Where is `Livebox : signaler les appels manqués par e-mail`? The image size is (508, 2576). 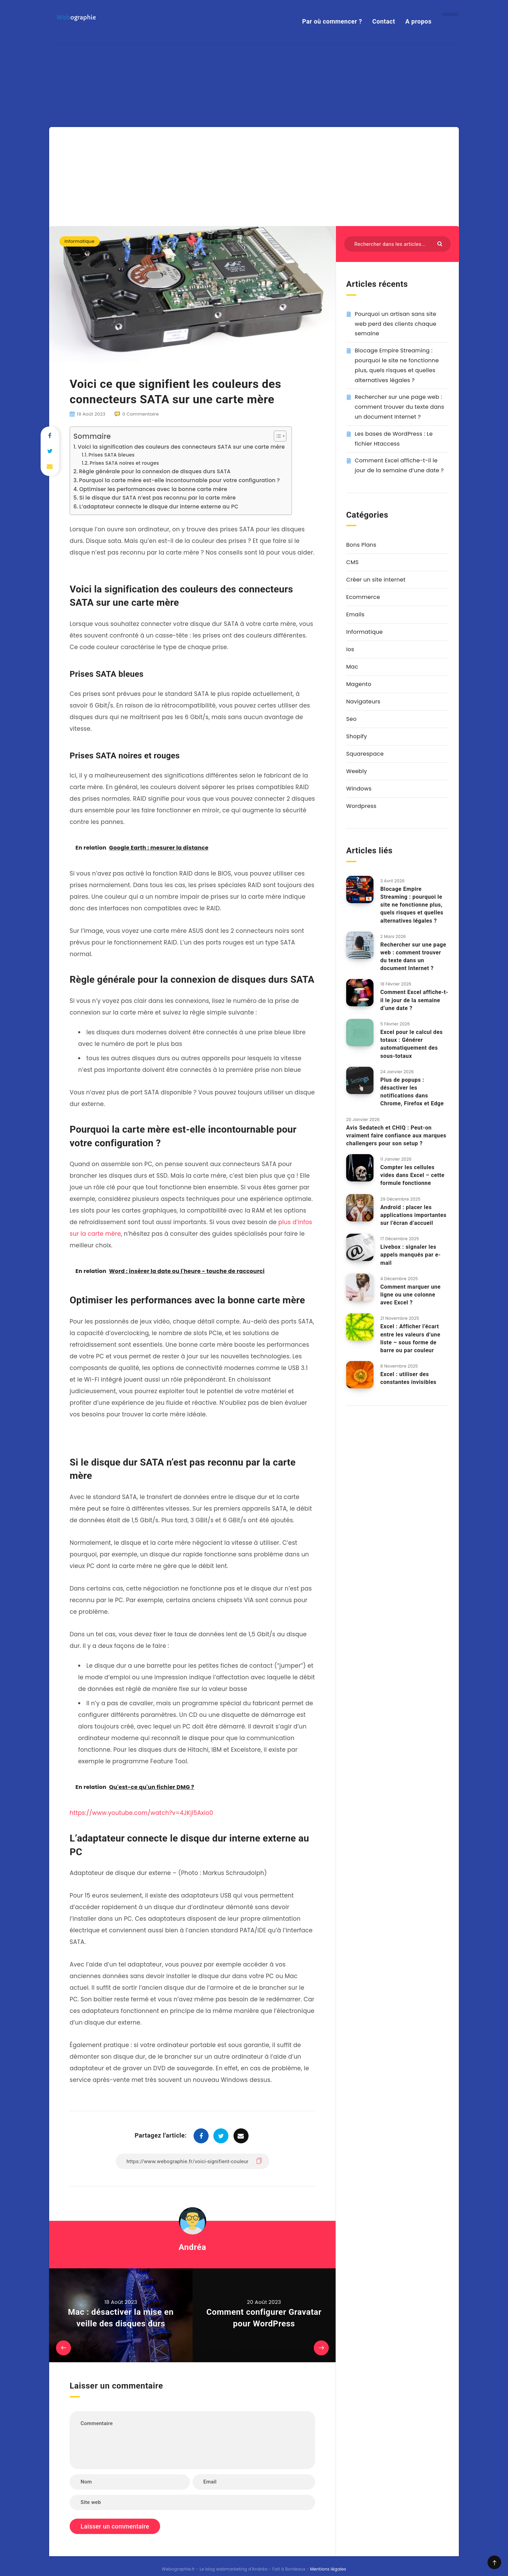 Livebox : signaler les appels manqués par e-mail is located at coordinates (410, 1192).